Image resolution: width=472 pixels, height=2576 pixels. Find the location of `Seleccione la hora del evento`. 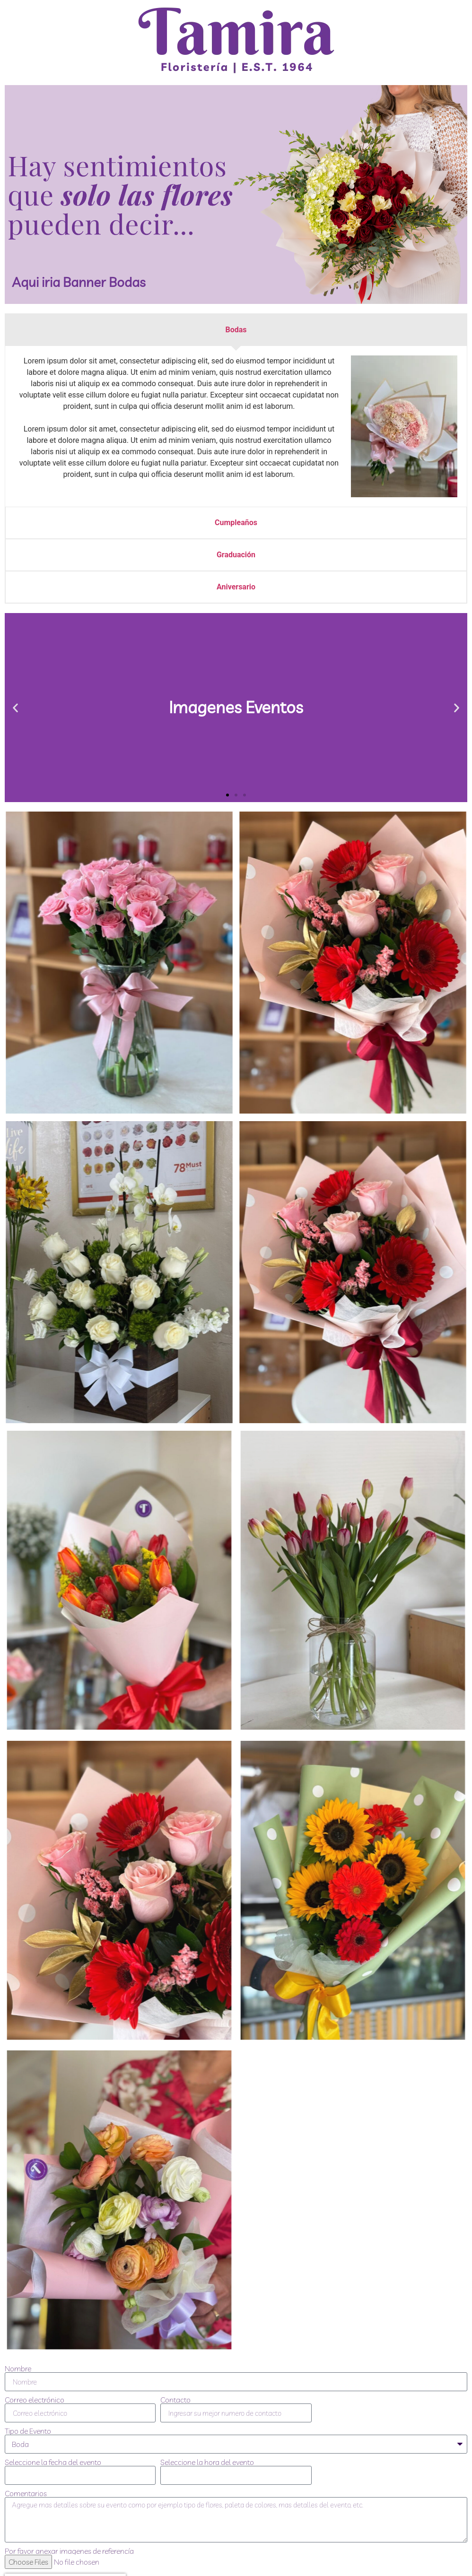

Seleccione la hora del evento is located at coordinates (207, 2462).